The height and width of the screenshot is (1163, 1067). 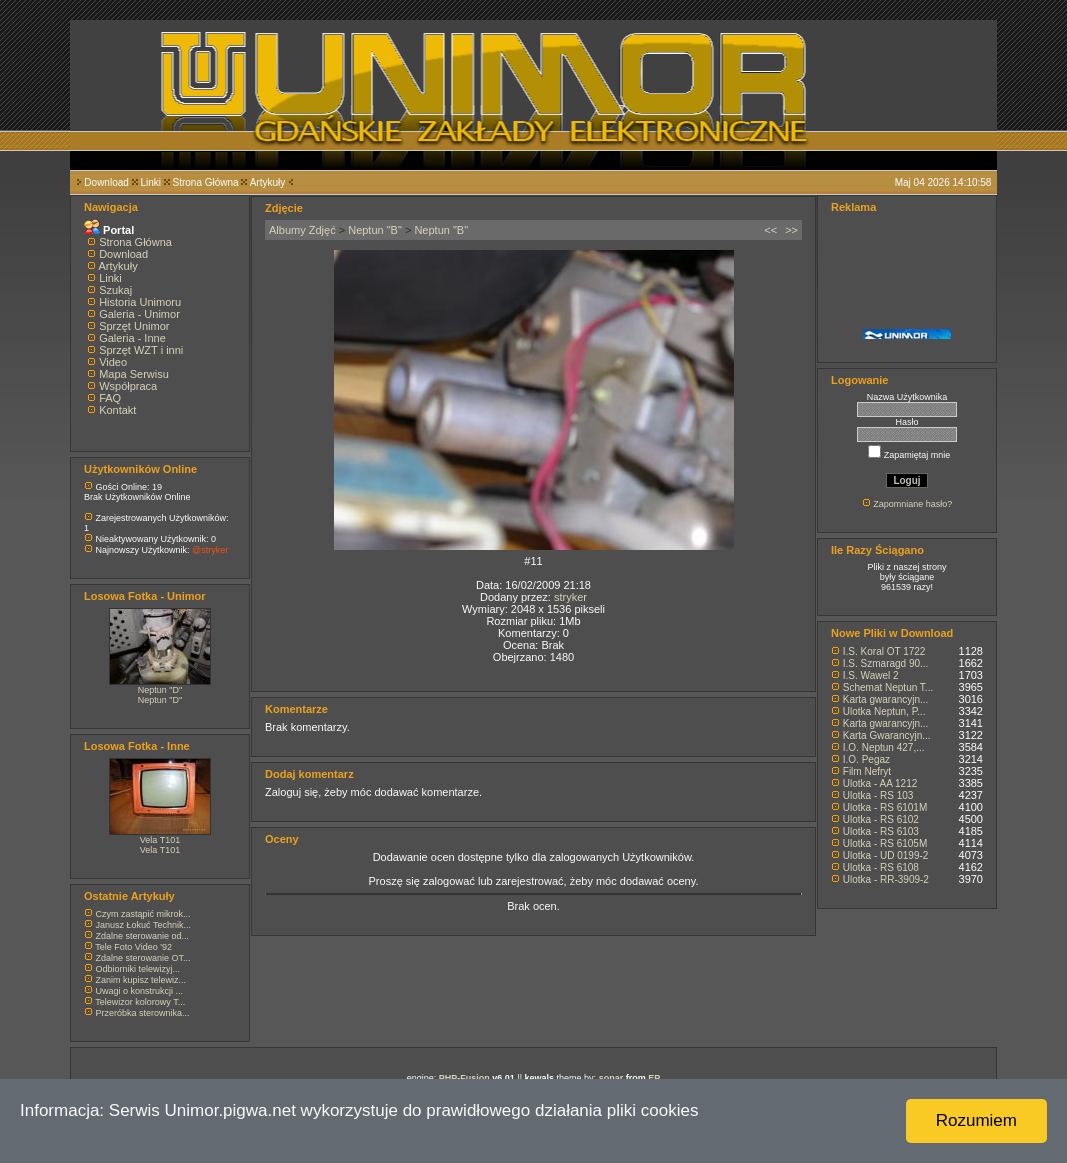 What do you see at coordinates (140, 302) in the screenshot?
I see `Historia Unimoru` at bounding box center [140, 302].